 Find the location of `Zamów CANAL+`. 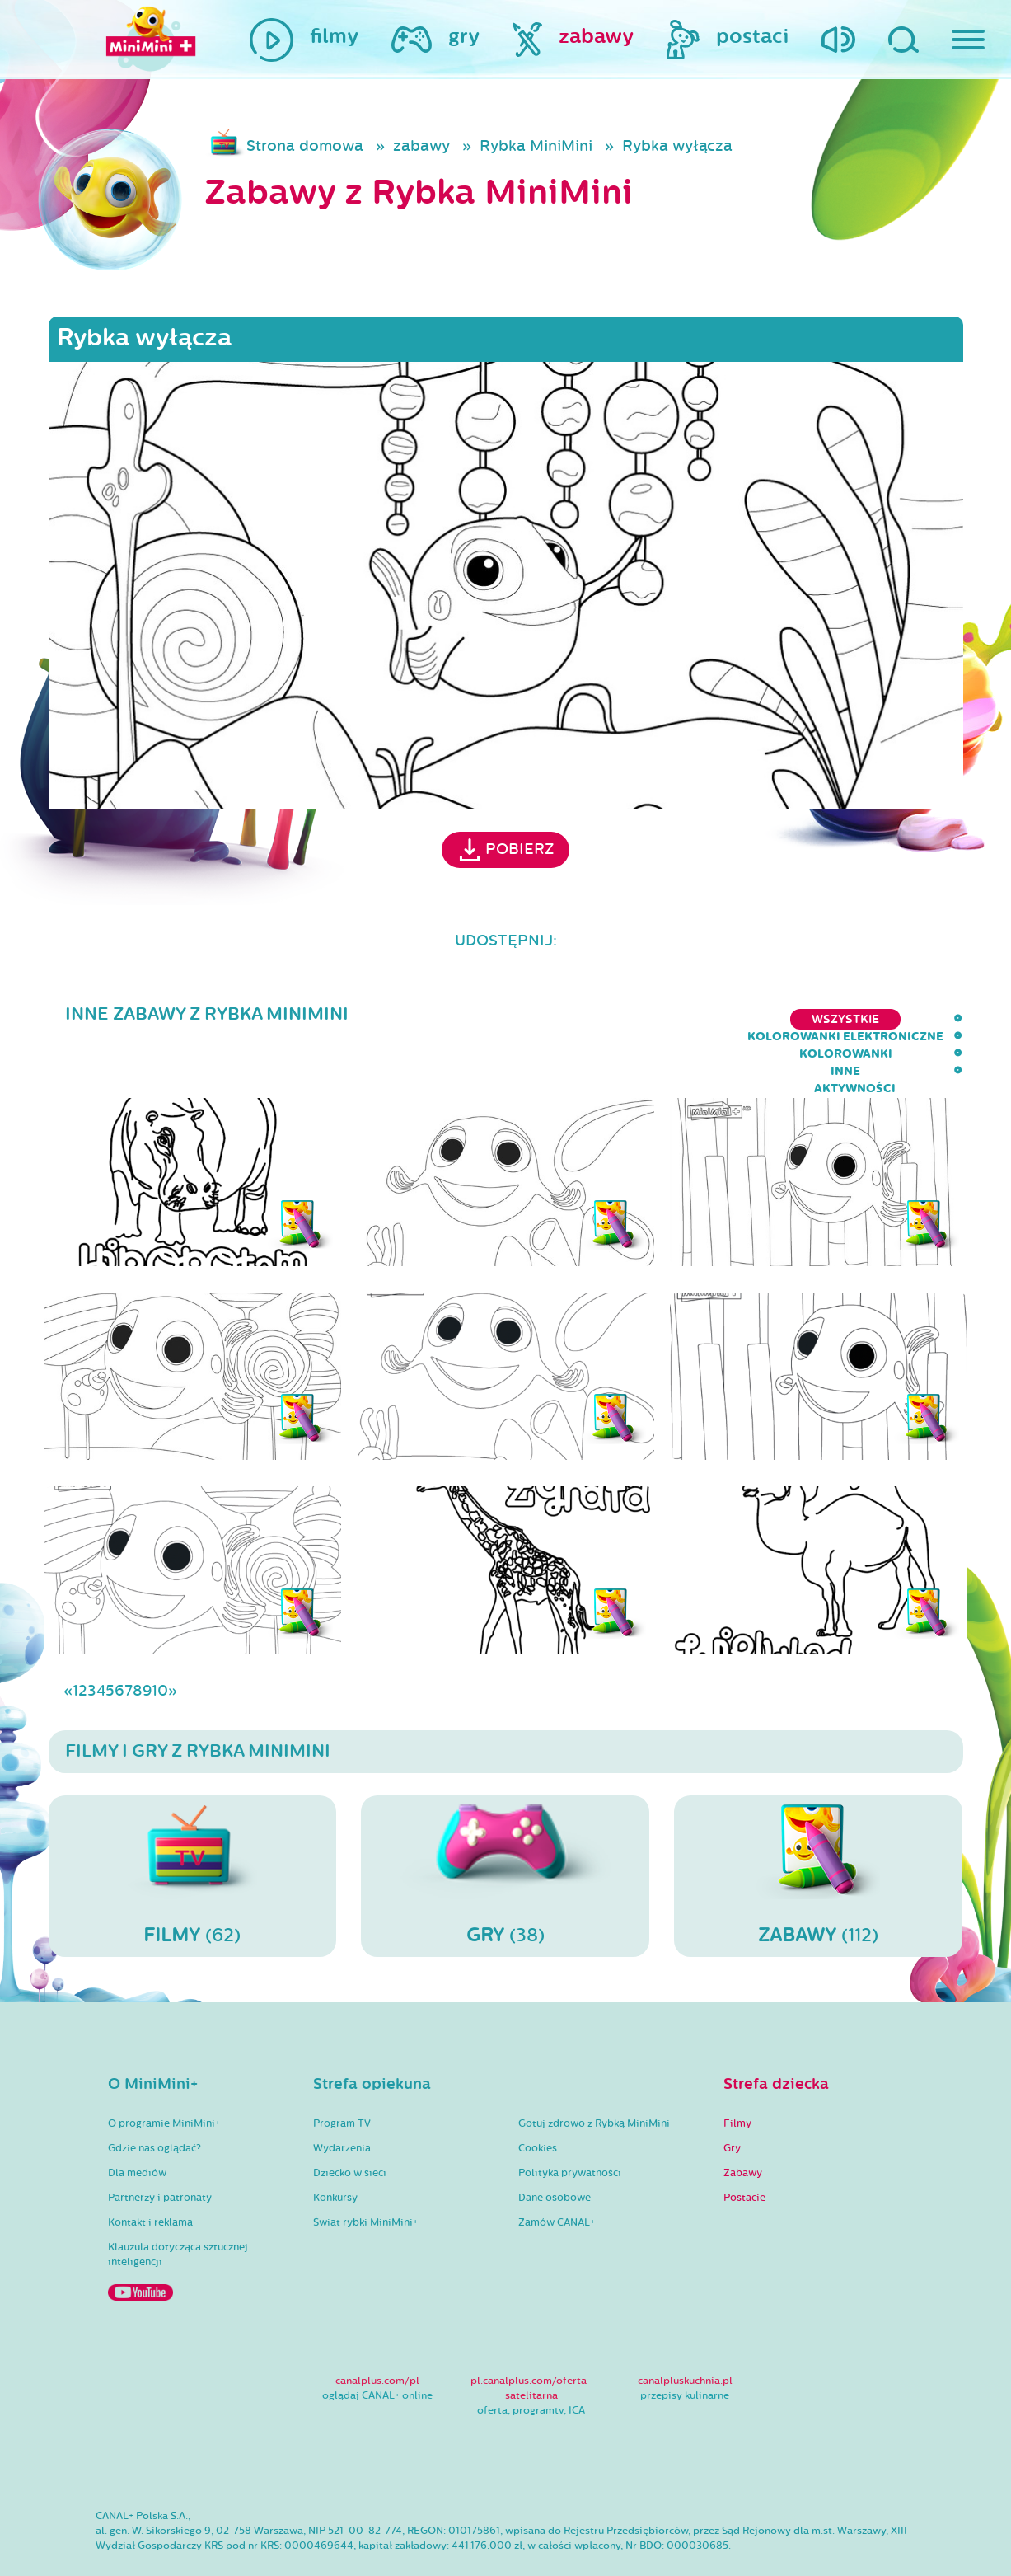

Zamów CANAL+ is located at coordinates (556, 2175).